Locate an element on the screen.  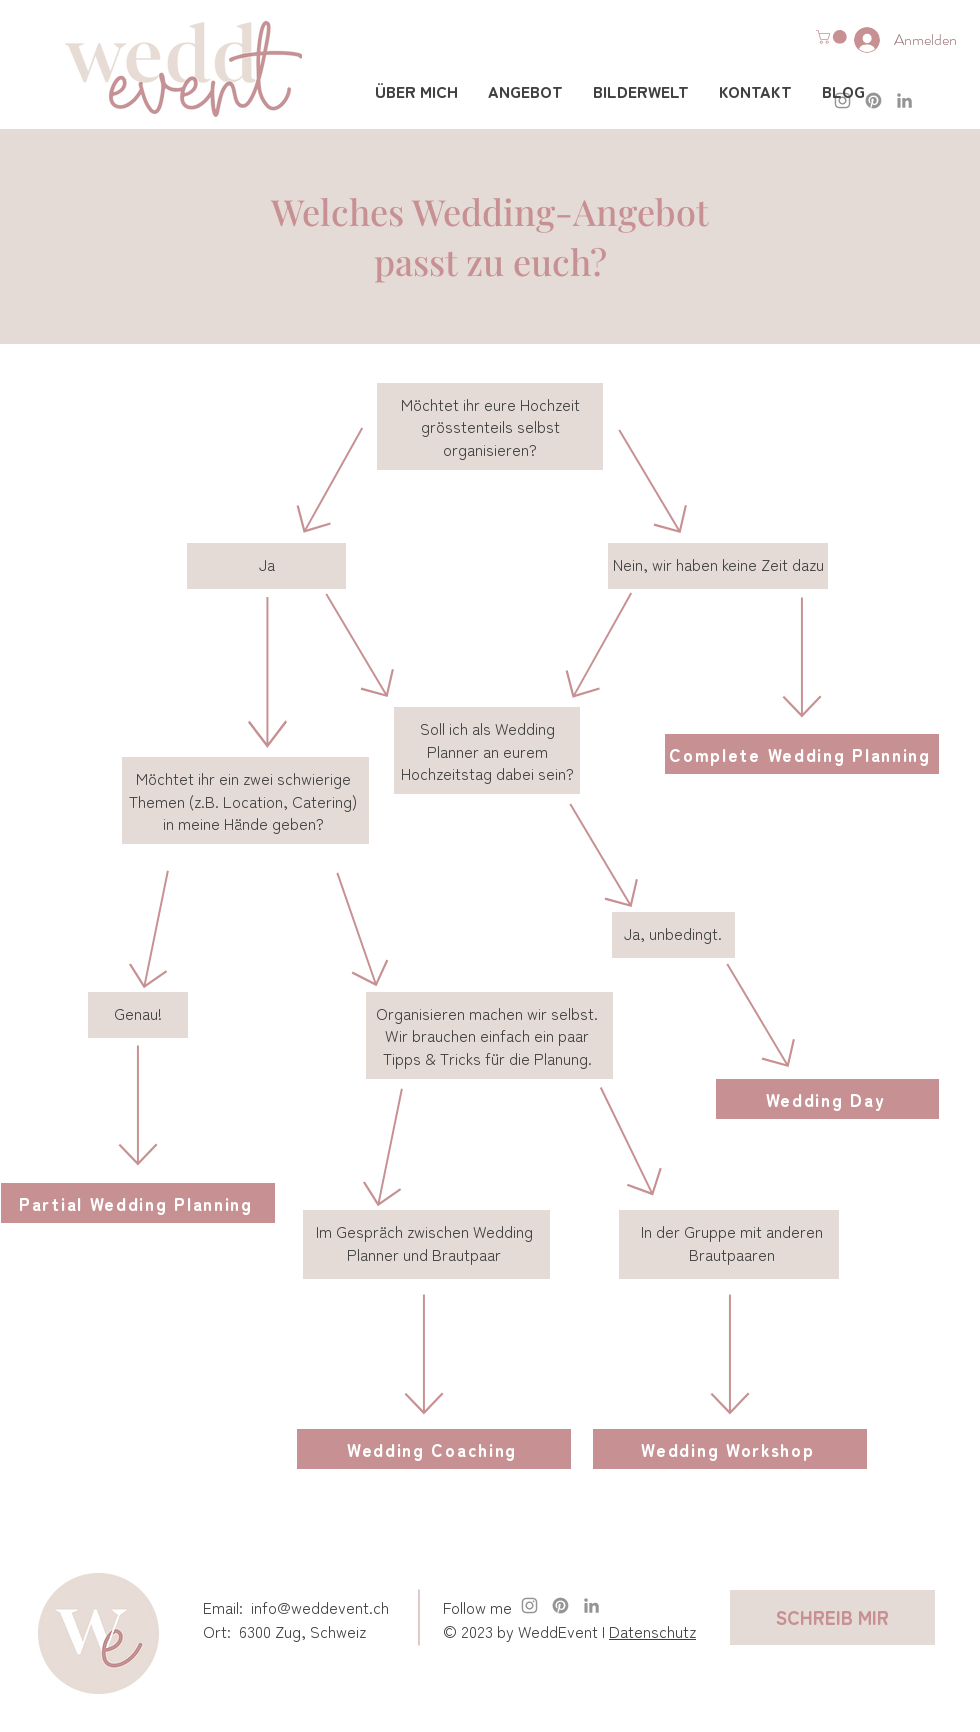
[LinkedIn] is located at coordinates (904, 100).